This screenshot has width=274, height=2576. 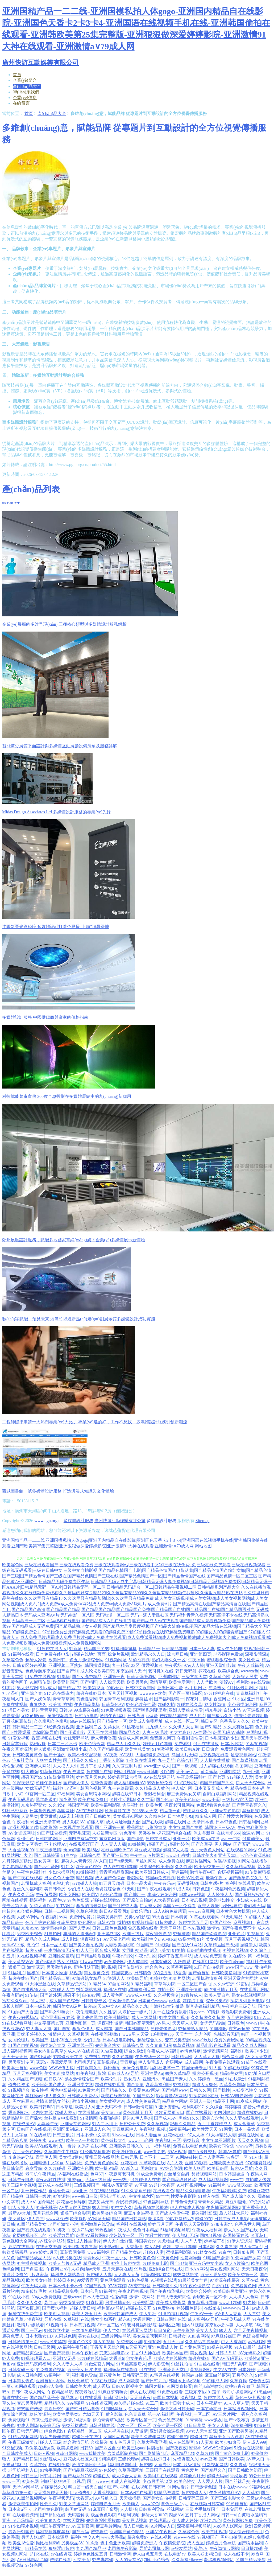 I want to click on 黄色性交网, so click(x=86, y=1699).